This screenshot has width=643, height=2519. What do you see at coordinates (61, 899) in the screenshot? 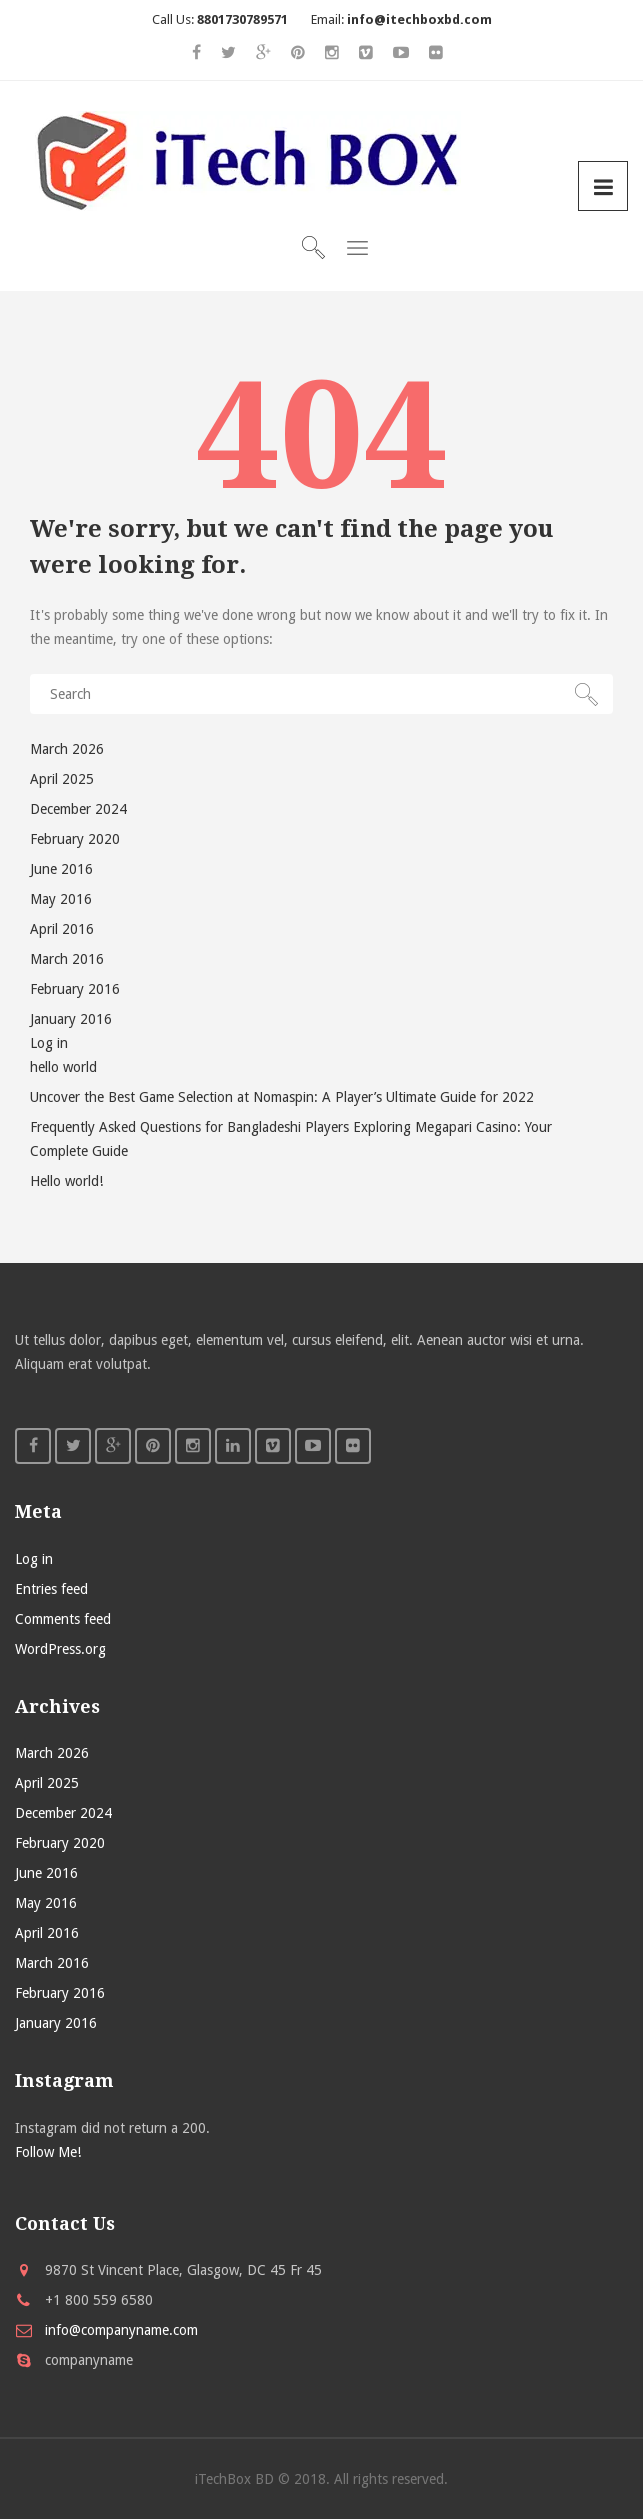
I see `May 2016` at bounding box center [61, 899].